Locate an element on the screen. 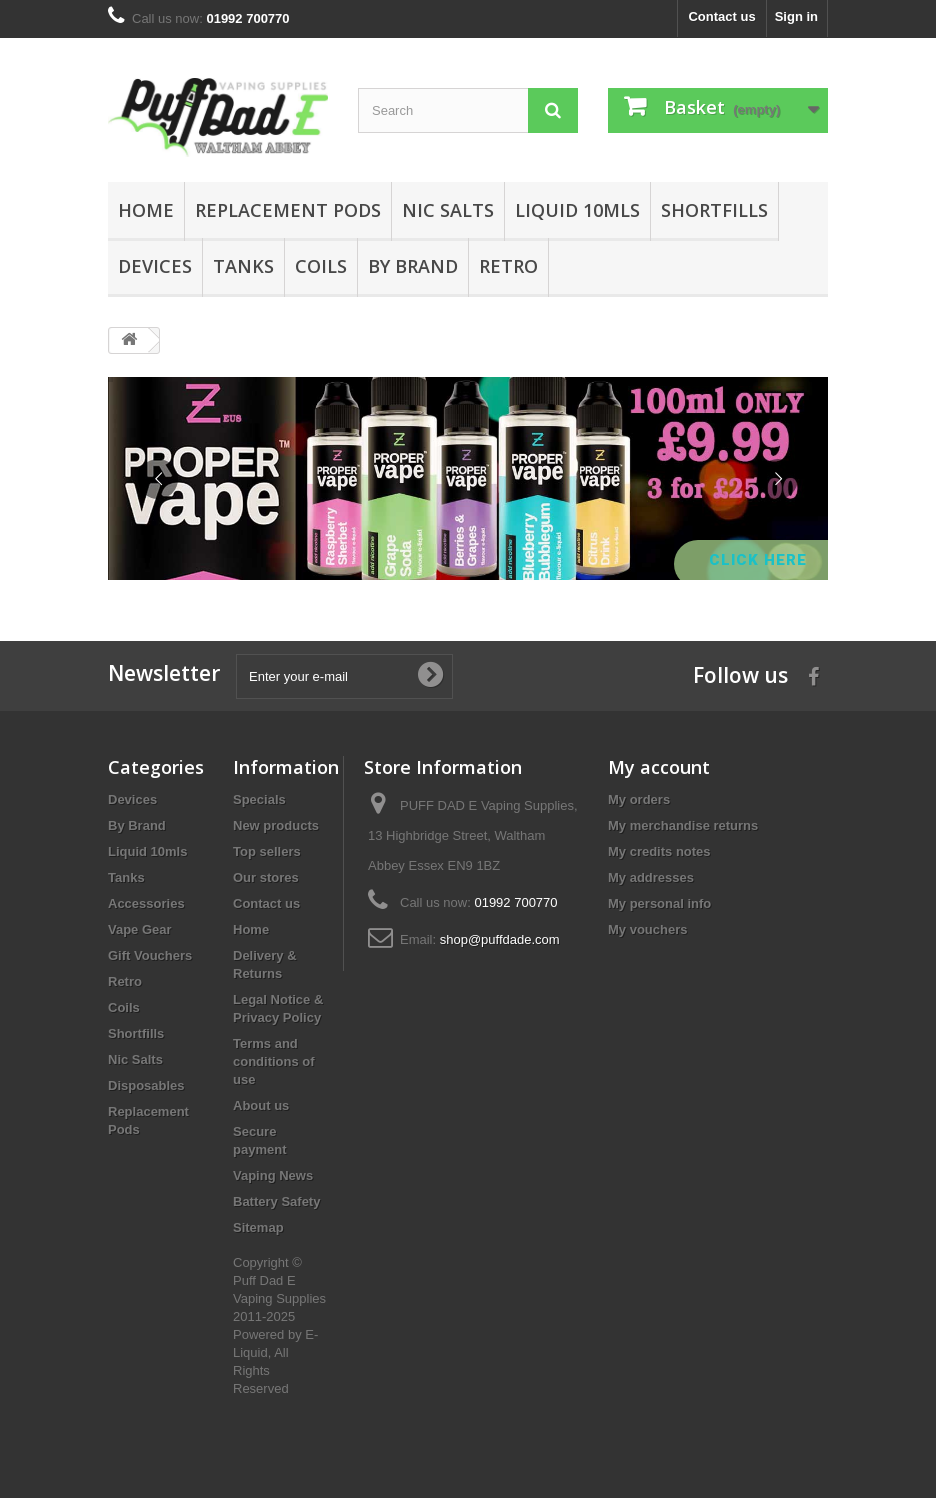  Shortfills is located at coordinates (714, 210).